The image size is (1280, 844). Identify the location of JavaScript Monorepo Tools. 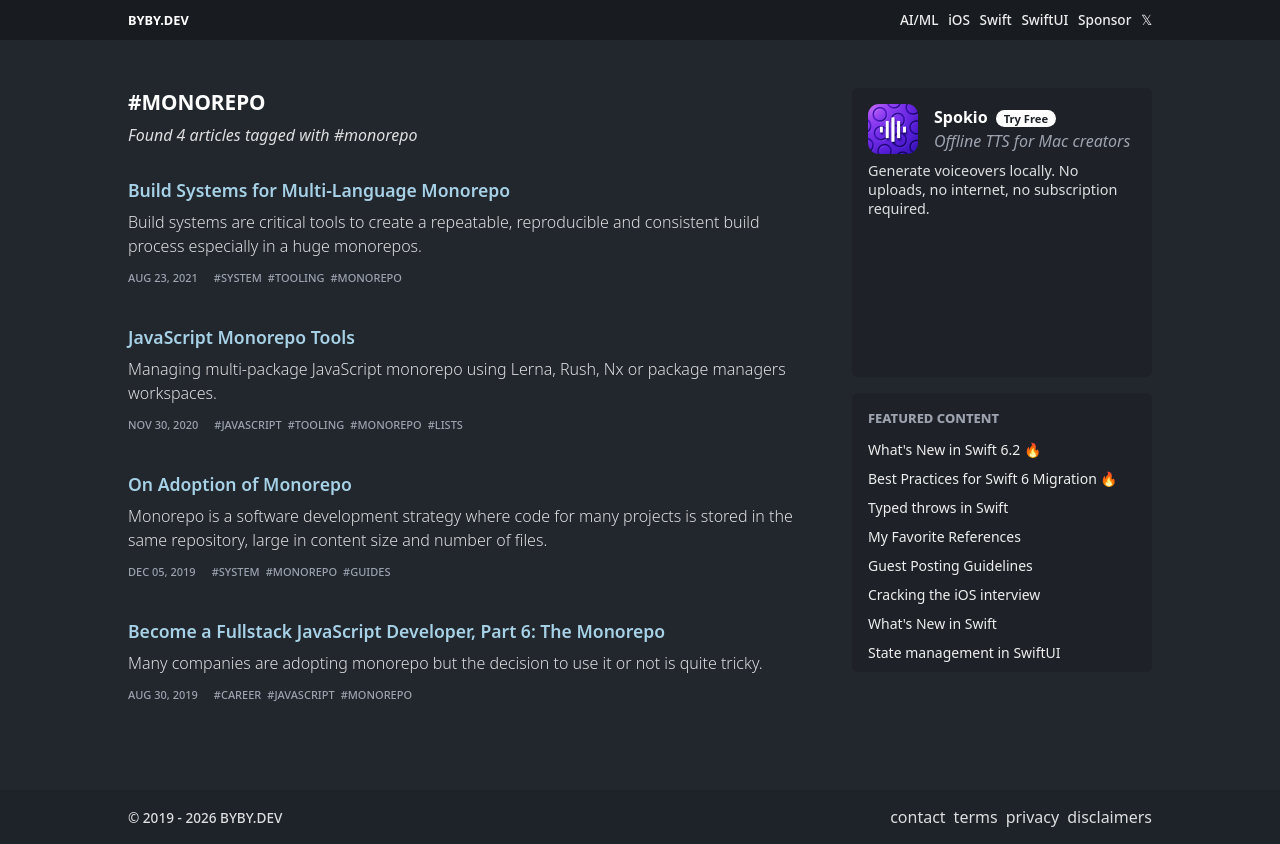
(241, 337).